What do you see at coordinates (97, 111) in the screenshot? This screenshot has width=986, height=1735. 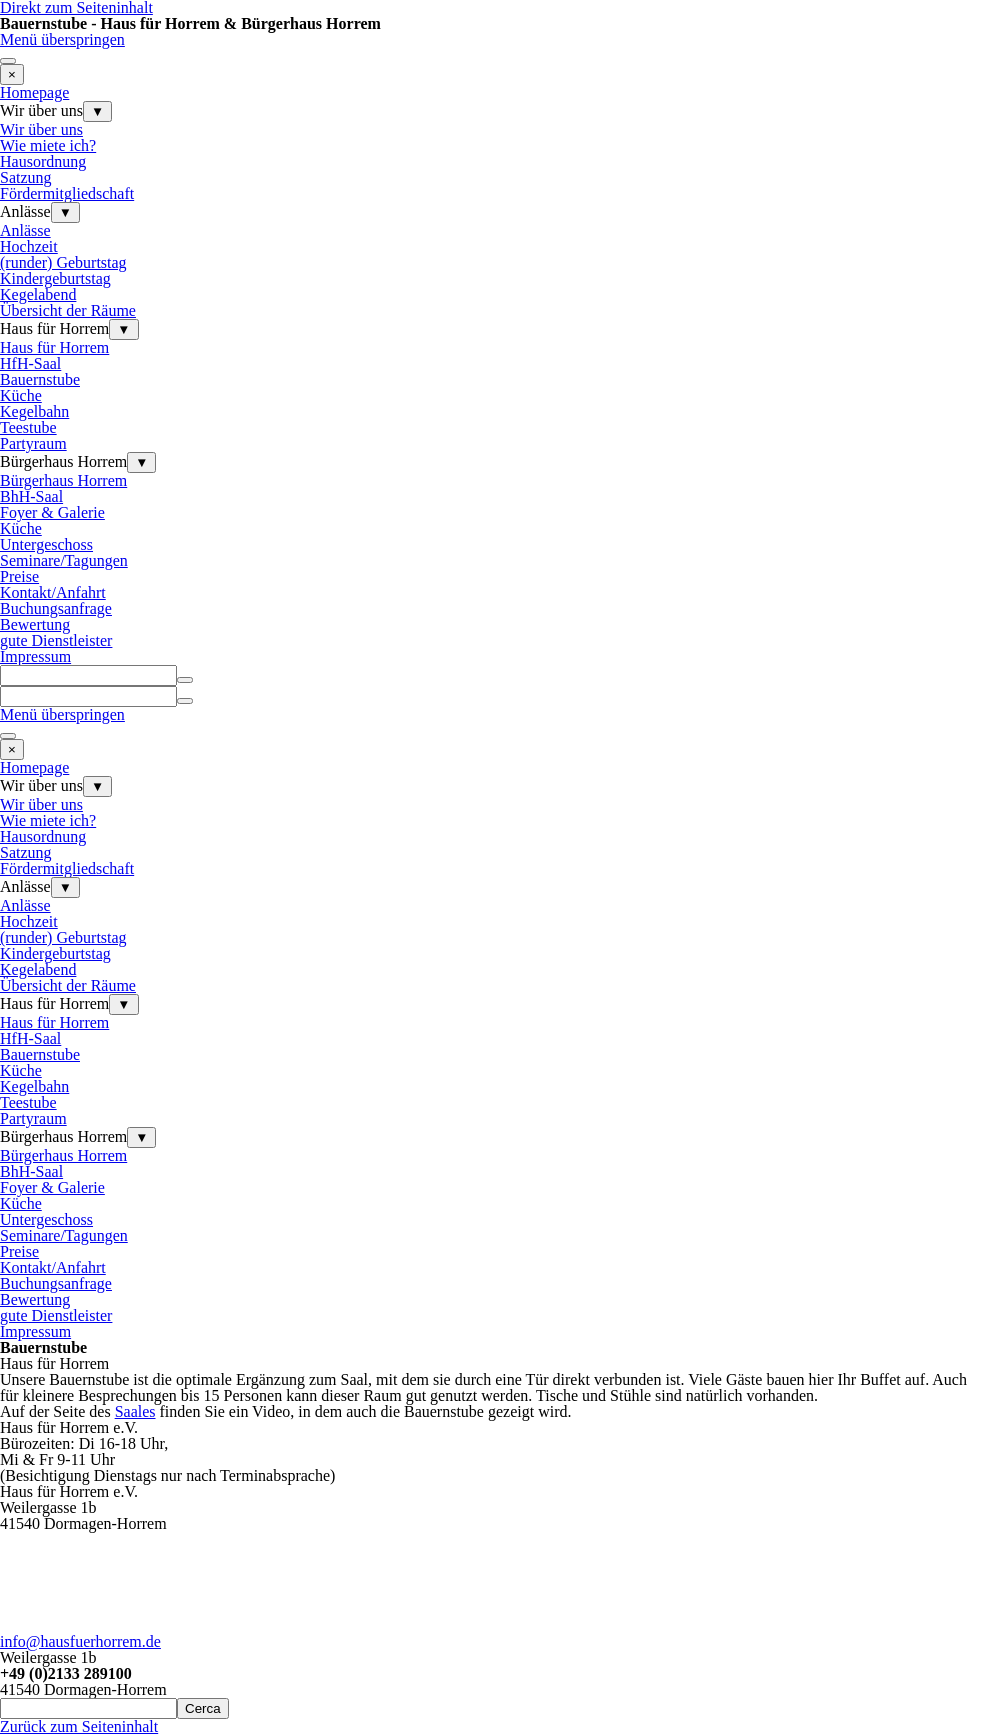 I see `▼ [Untermenü anzeigen für Wir über uns]` at bounding box center [97, 111].